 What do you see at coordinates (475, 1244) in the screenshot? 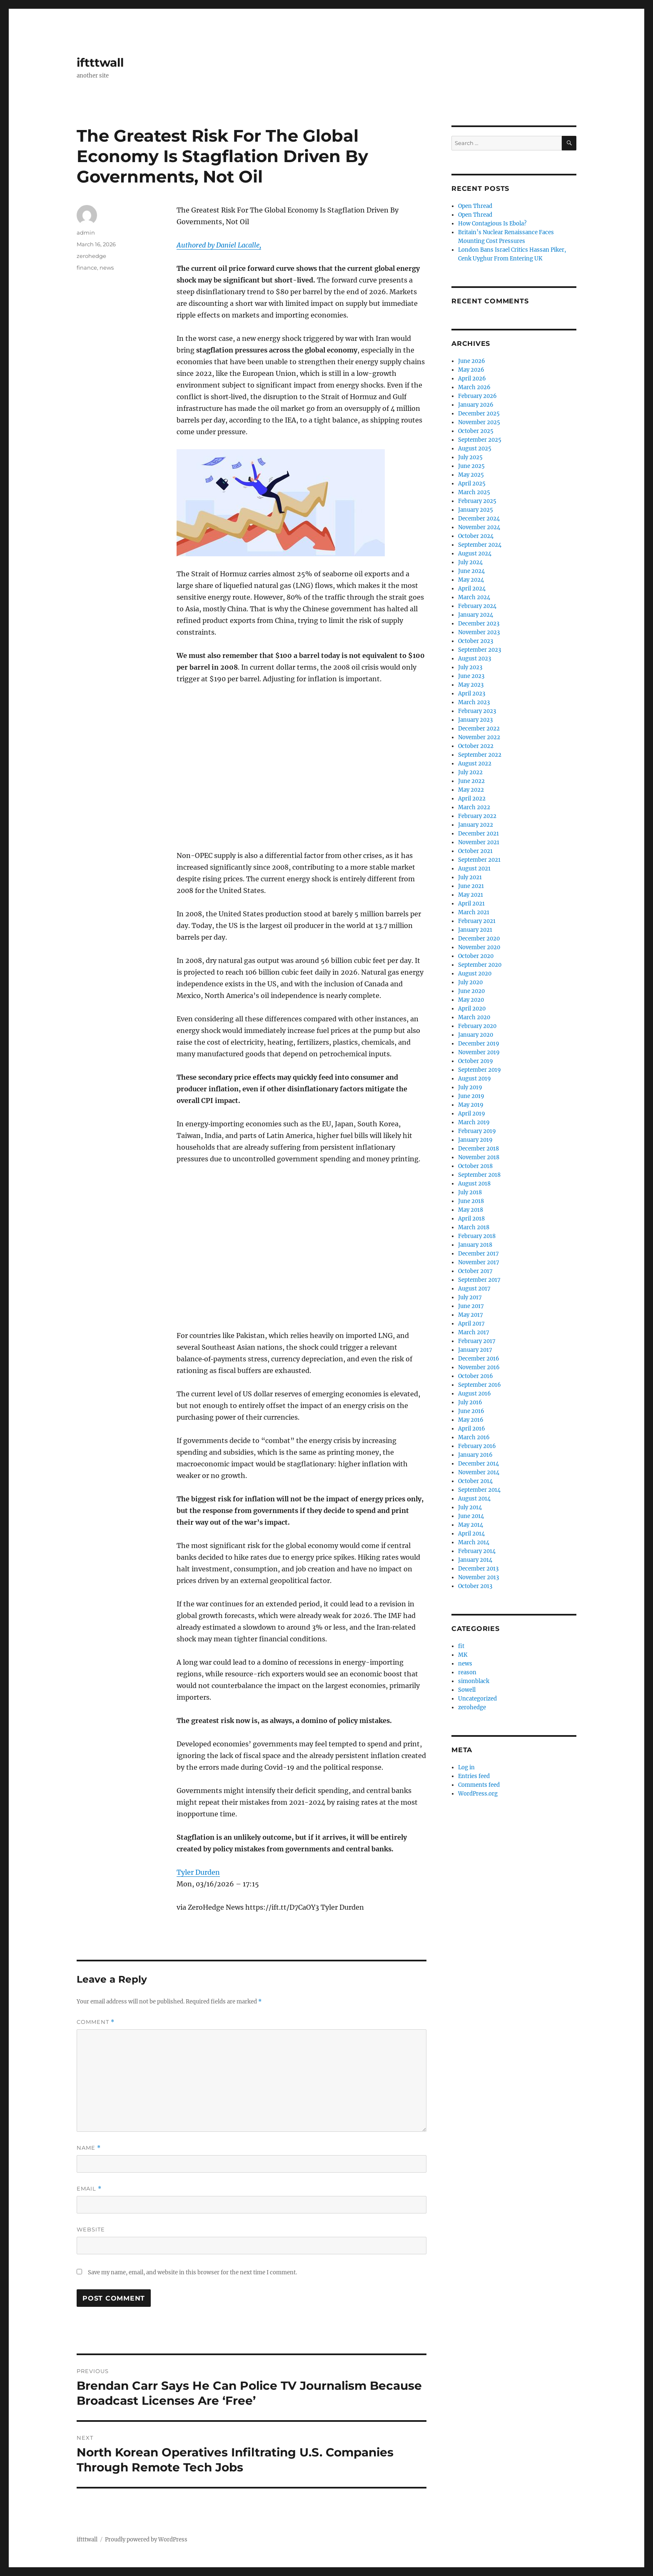
I see `January 2018` at bounding box center [475, 1244].